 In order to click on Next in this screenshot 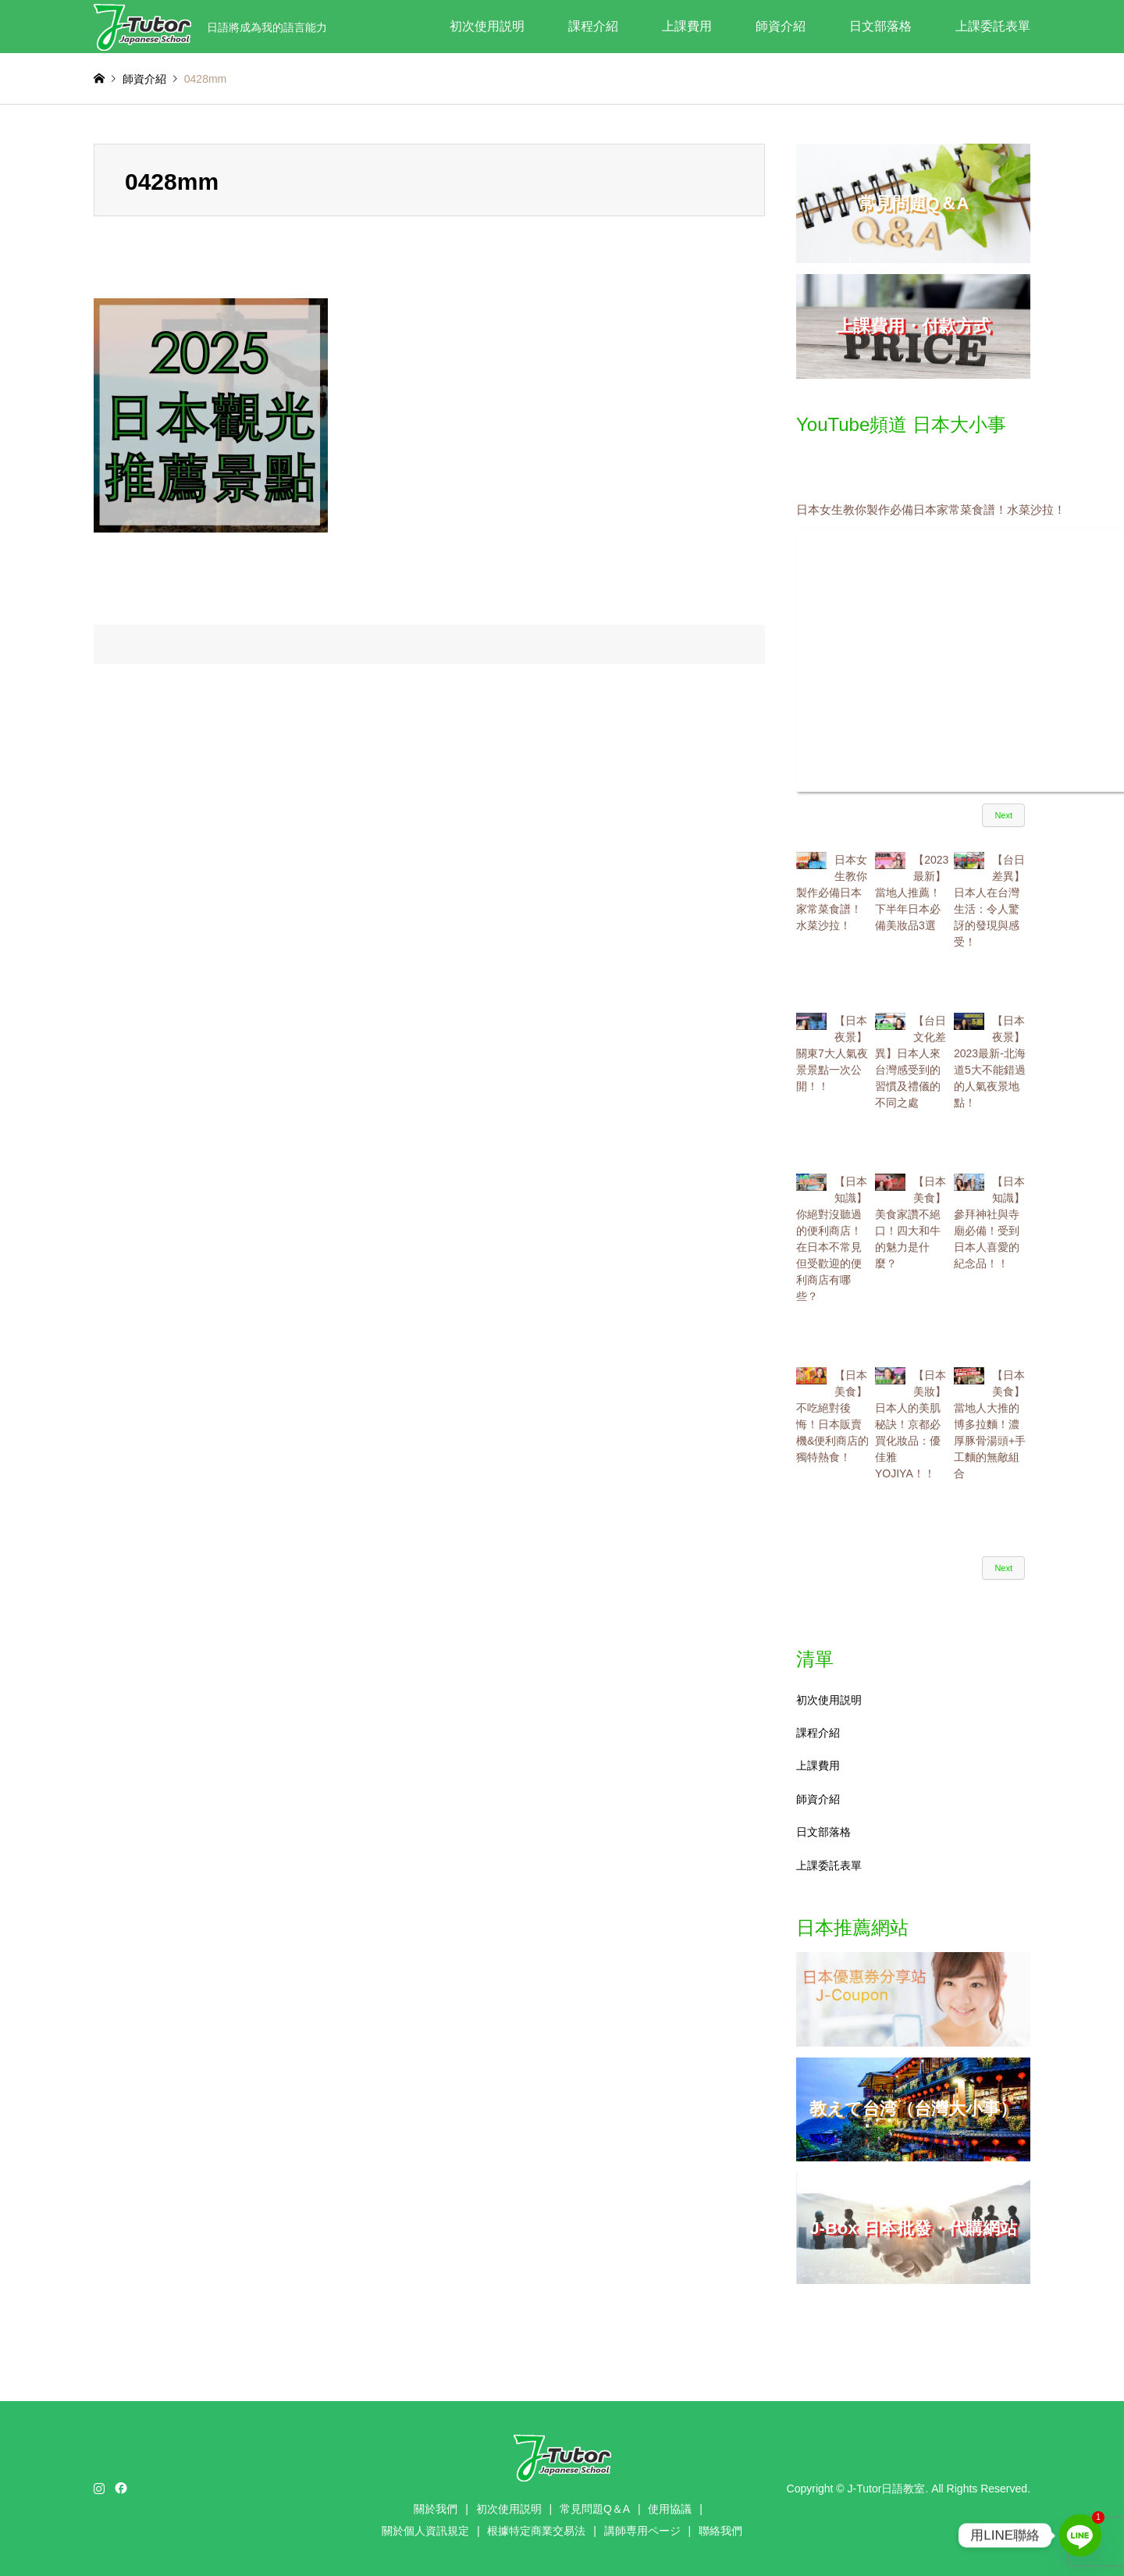, I will do `click(1003, 815)`.